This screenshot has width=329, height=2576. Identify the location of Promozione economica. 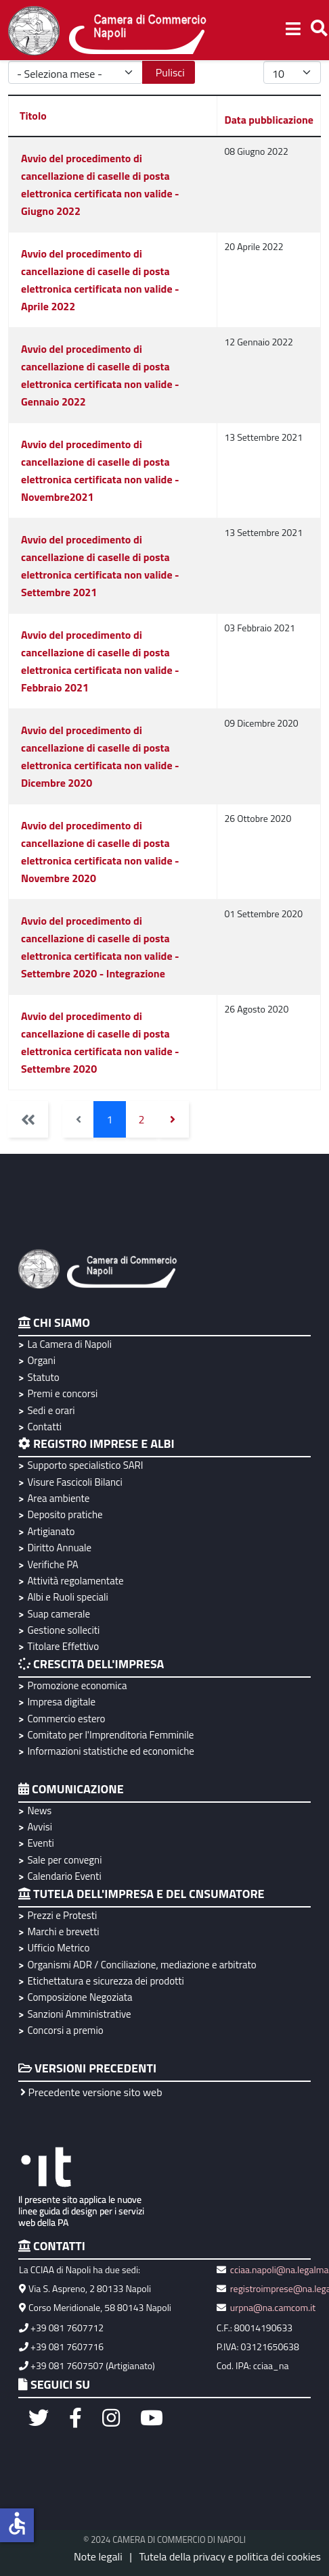
(77, 1685).